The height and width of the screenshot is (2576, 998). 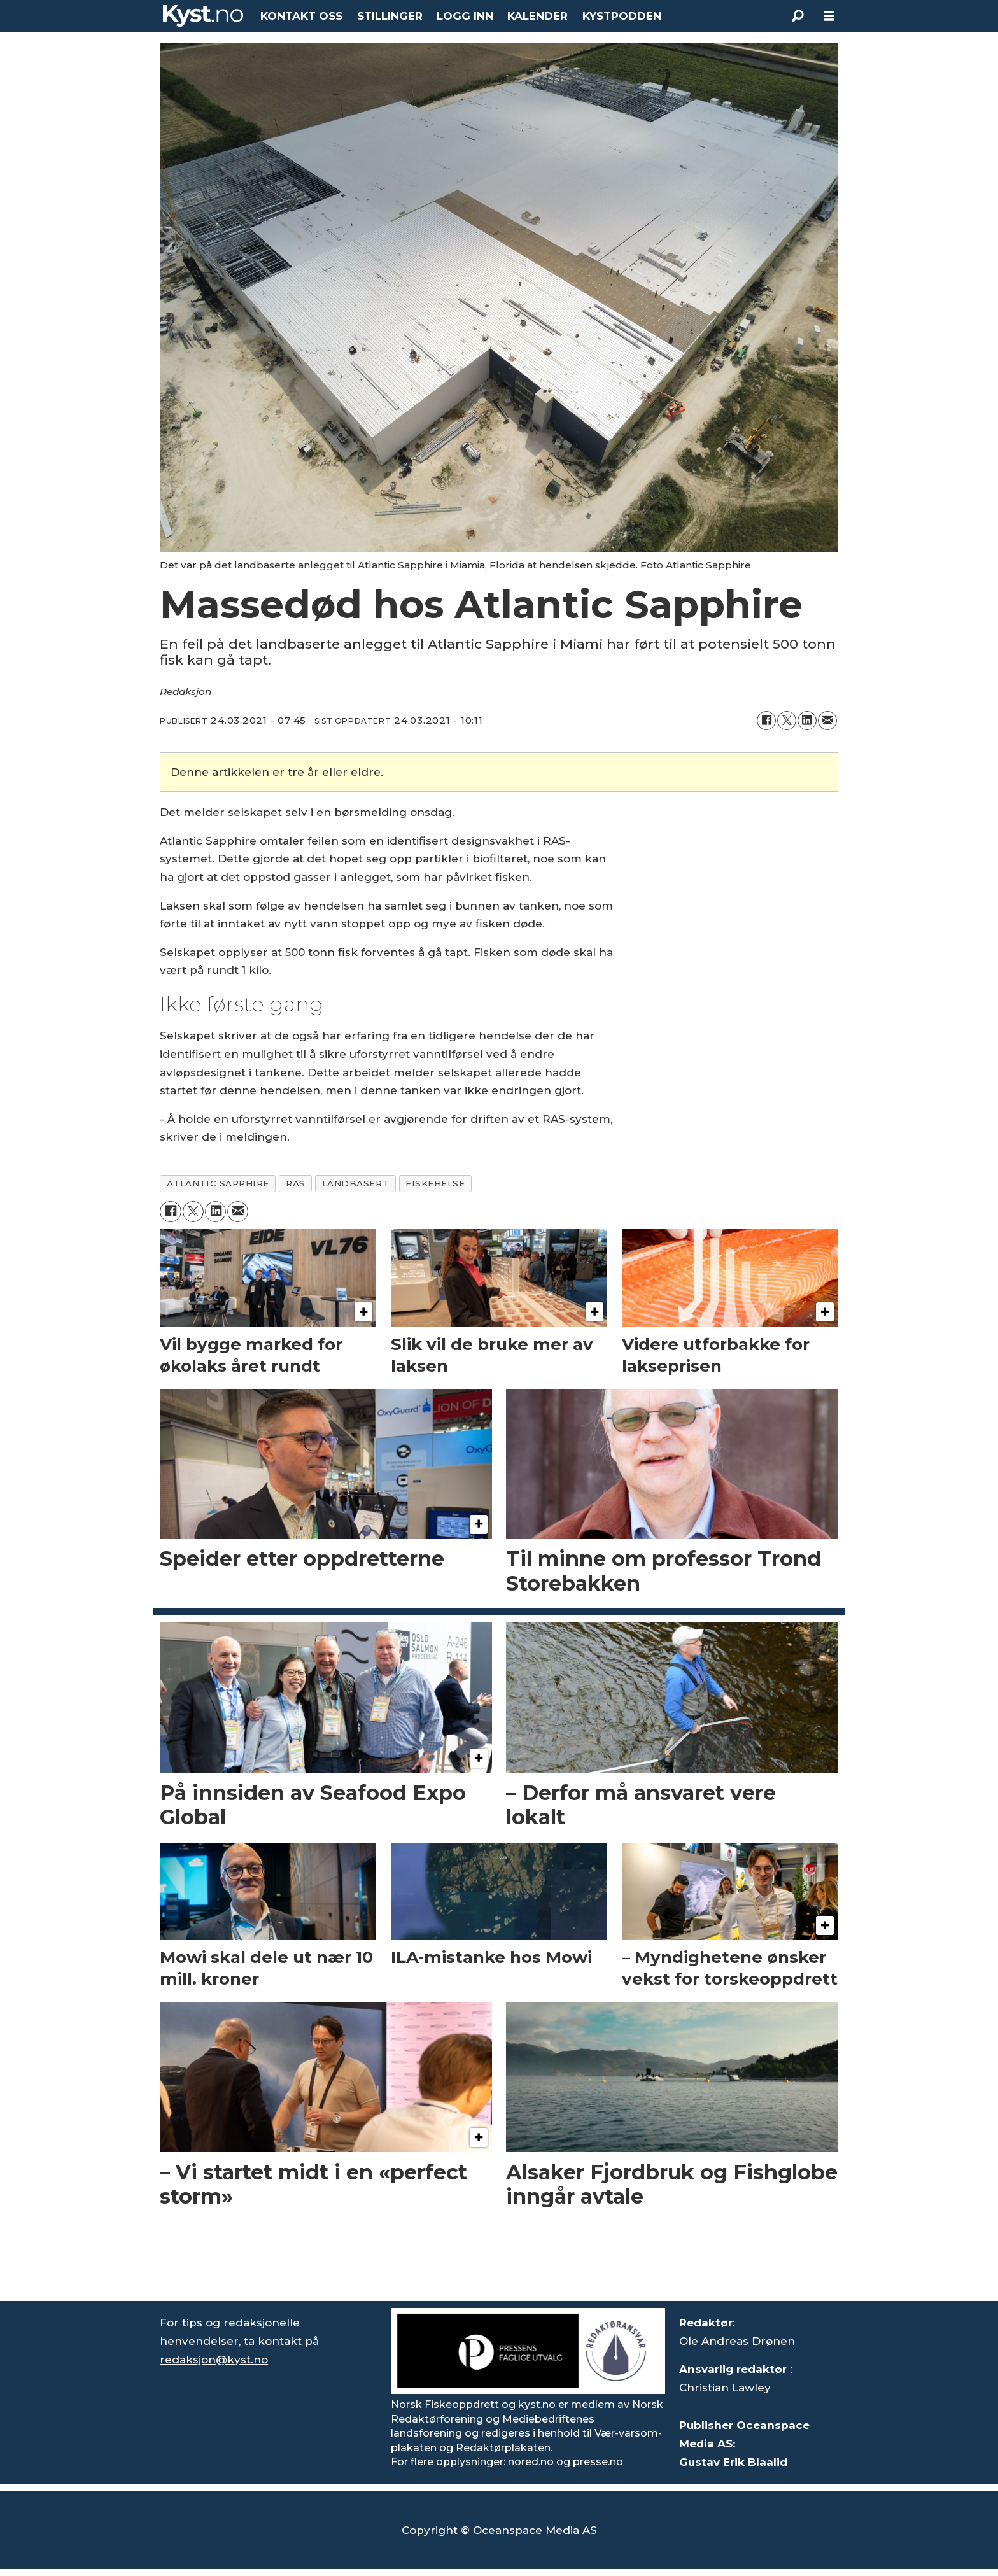 What do you see at coordinates (390, 16) in the screenshot?
I see `STILLINGER` at bounding box center [390, 16].